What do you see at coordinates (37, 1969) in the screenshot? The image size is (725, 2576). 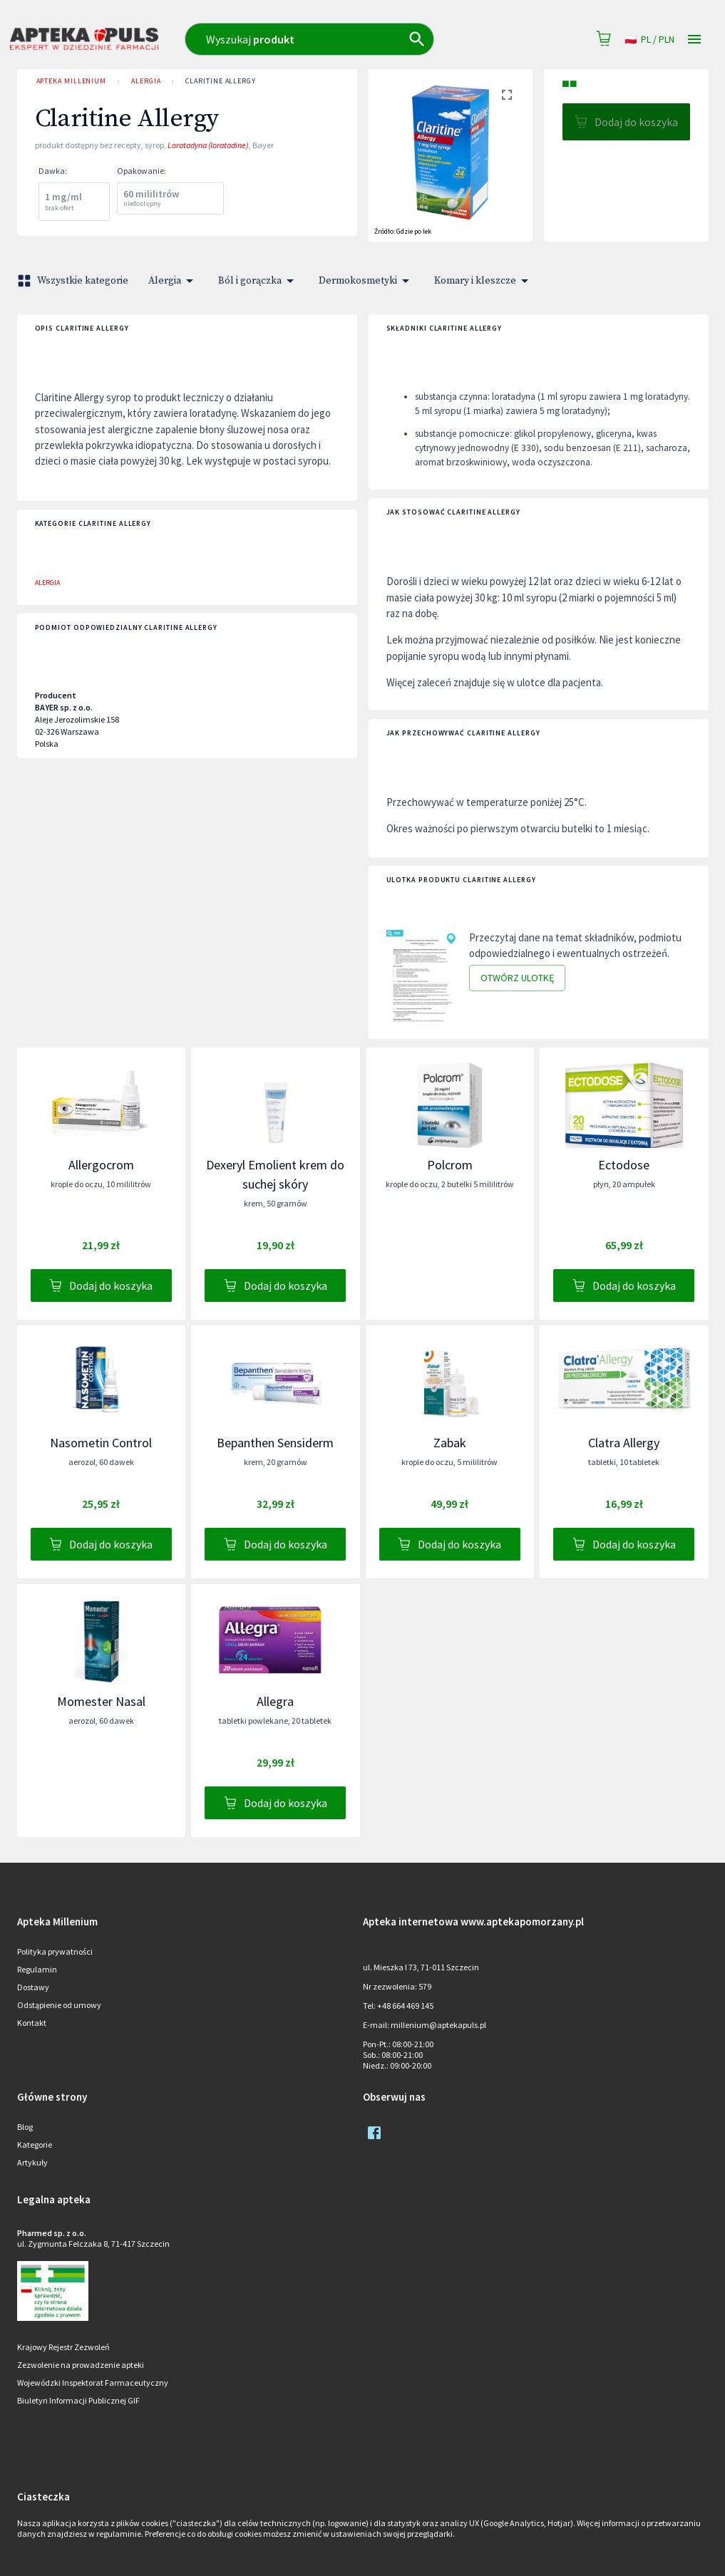 I see `Regulamin` at bounding box center [37, 1969].